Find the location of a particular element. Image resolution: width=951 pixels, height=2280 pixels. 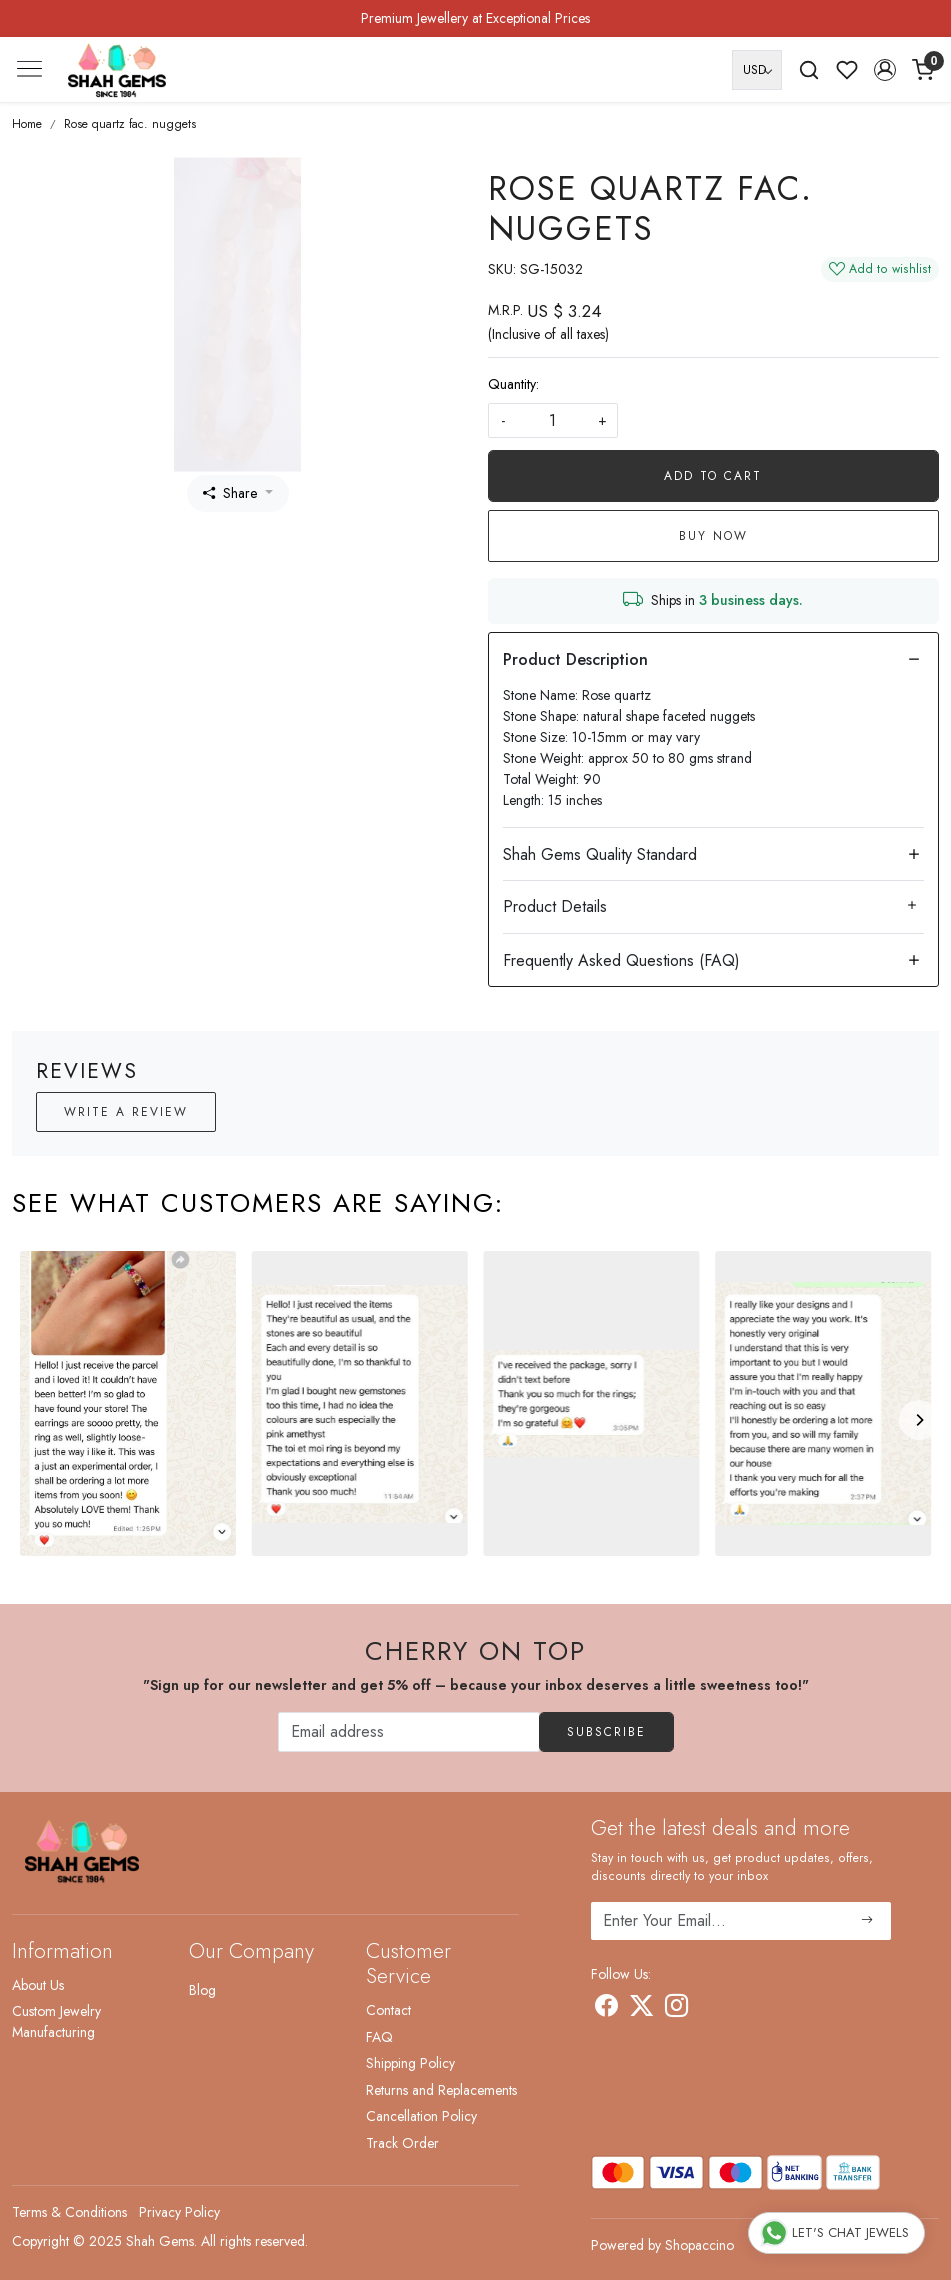

Privacy Policy is located at coordinates (179, 2212).